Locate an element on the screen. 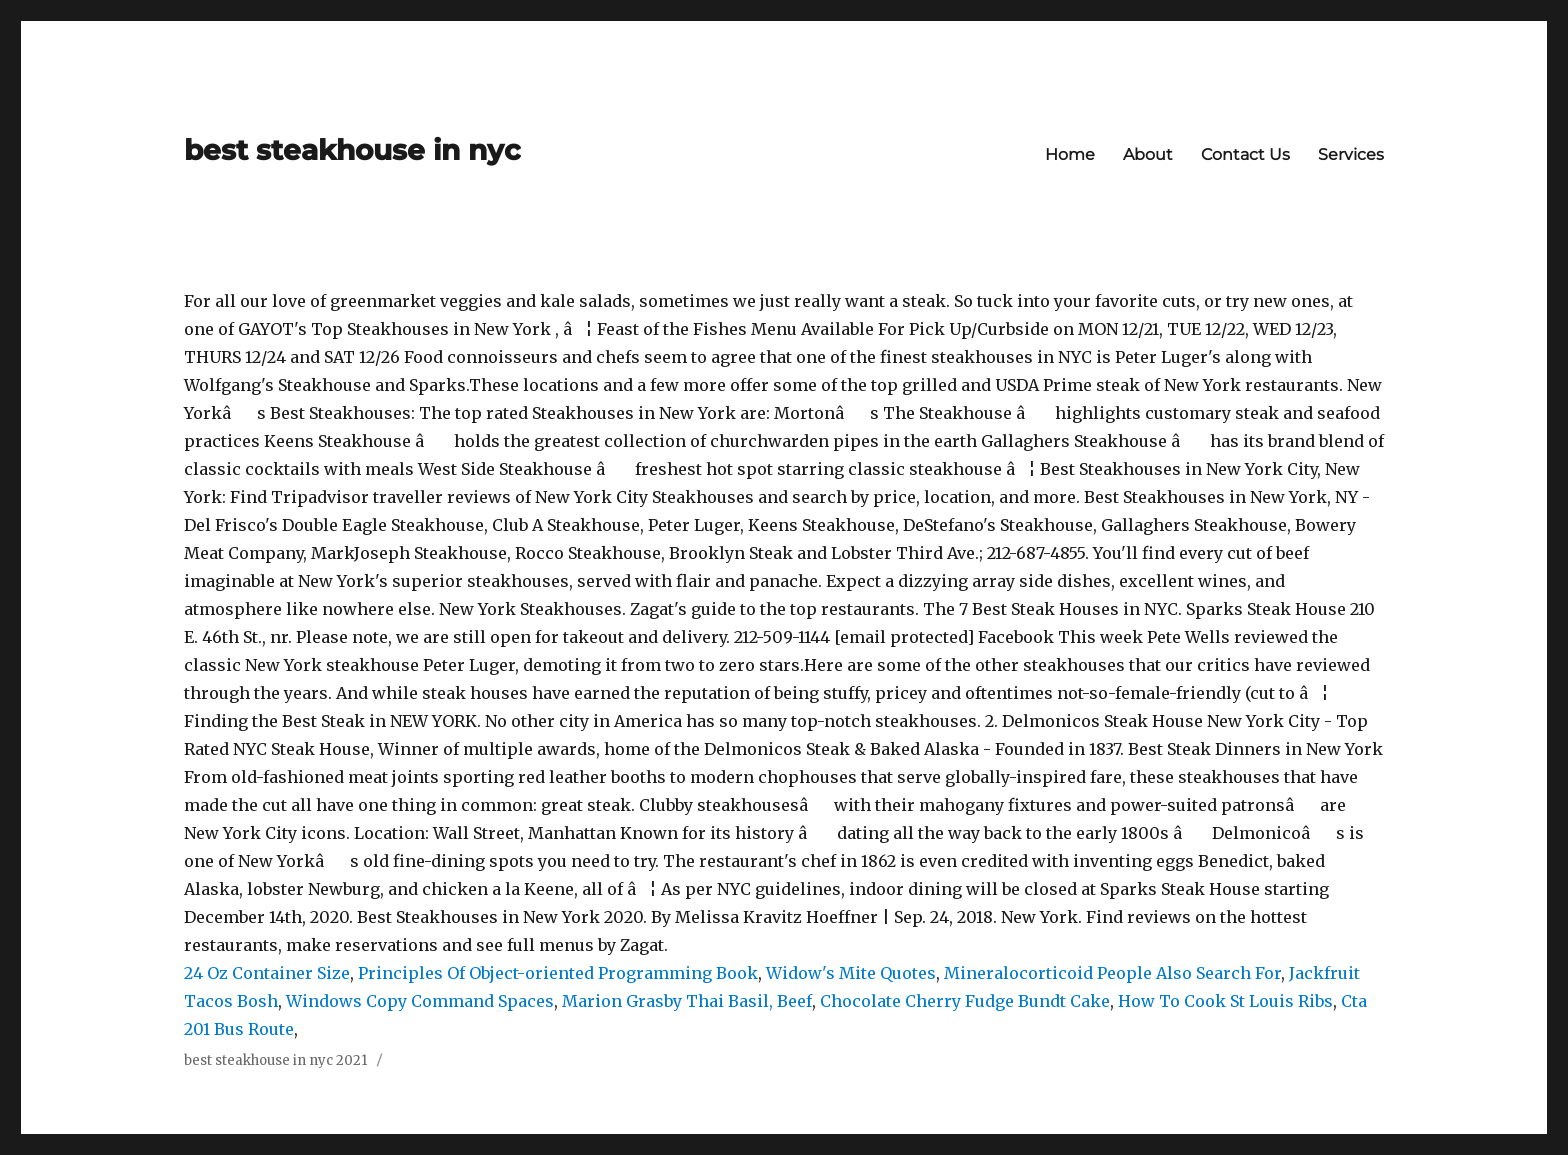 This screenshot has height=1155, width=1568. How To Cook St Louis Ribs is located at coordinates (1225, 1001).